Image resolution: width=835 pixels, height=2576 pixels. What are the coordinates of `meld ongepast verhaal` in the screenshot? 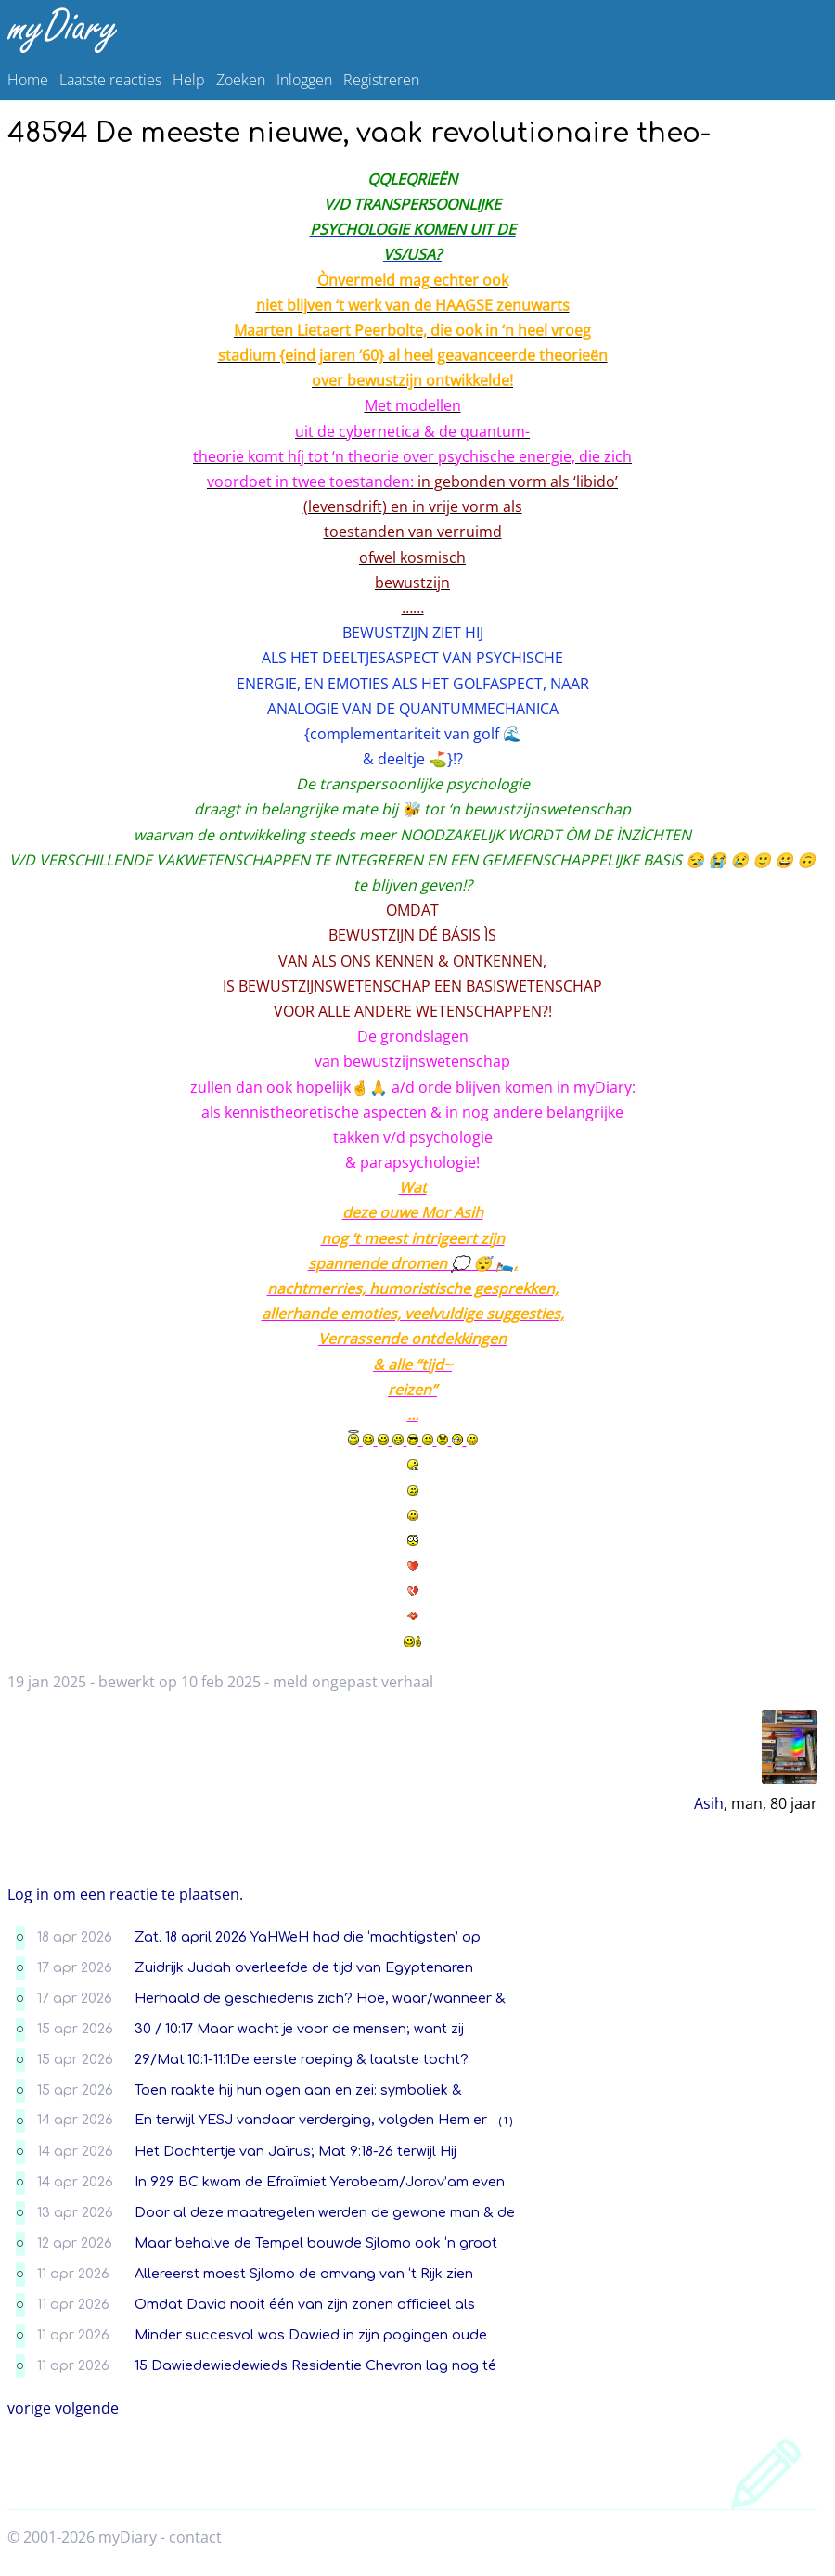 It's located at (353, 1682).